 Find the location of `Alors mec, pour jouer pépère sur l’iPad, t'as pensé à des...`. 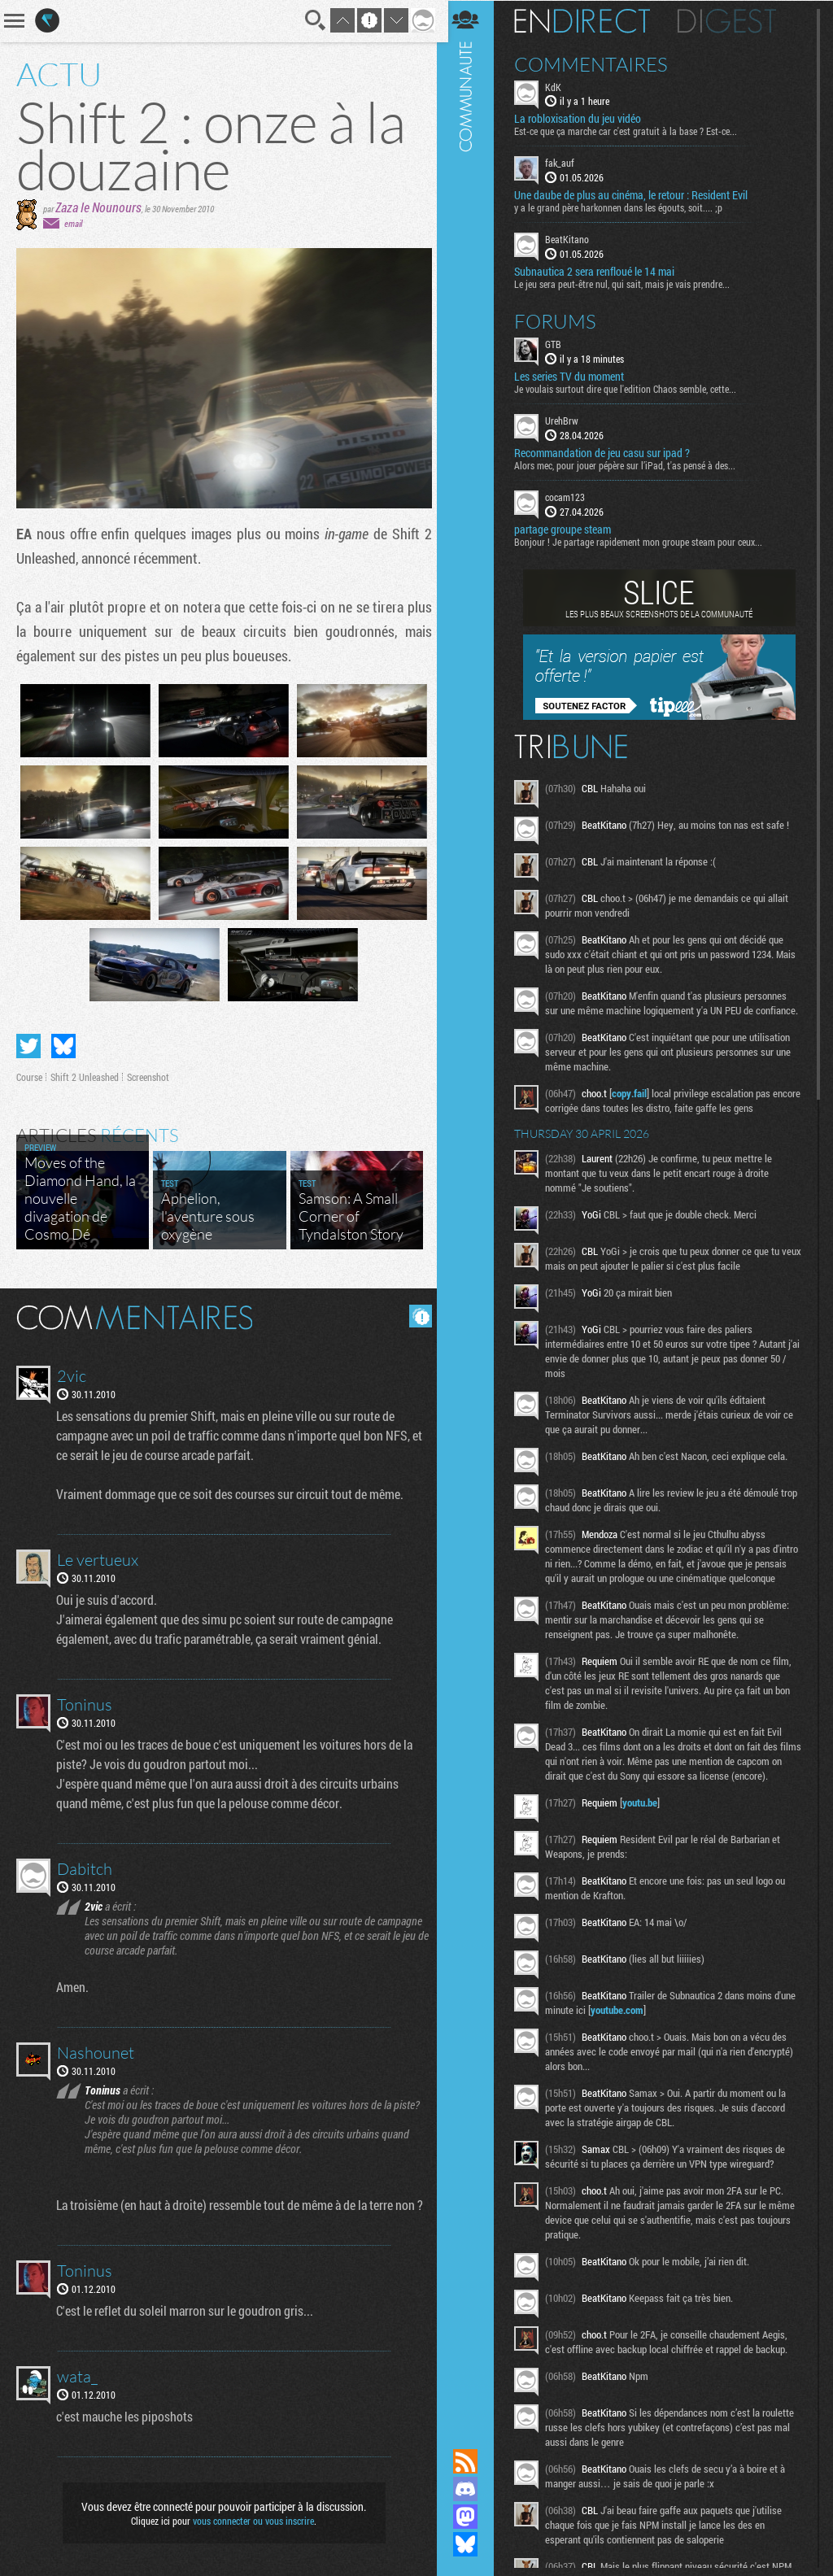

Alors mec, pour jouer pépère sur l’iPad, t'as pensé à des... is located at coordinates (630, 464).